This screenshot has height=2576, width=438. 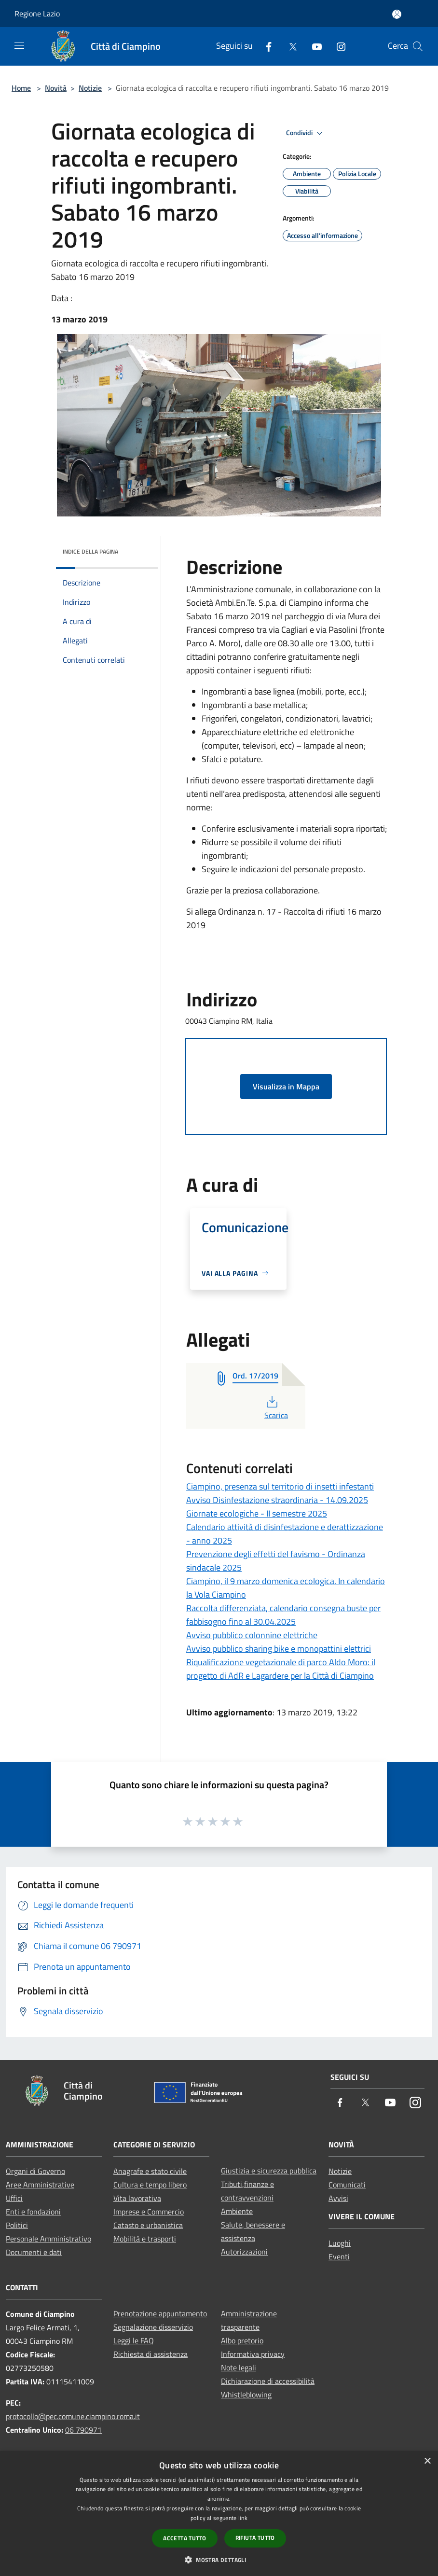 What do you see at coordinates (148, 2225) in the screenshot?
I see `Catasto e urbanistica` at bounding box center [148, 2225].